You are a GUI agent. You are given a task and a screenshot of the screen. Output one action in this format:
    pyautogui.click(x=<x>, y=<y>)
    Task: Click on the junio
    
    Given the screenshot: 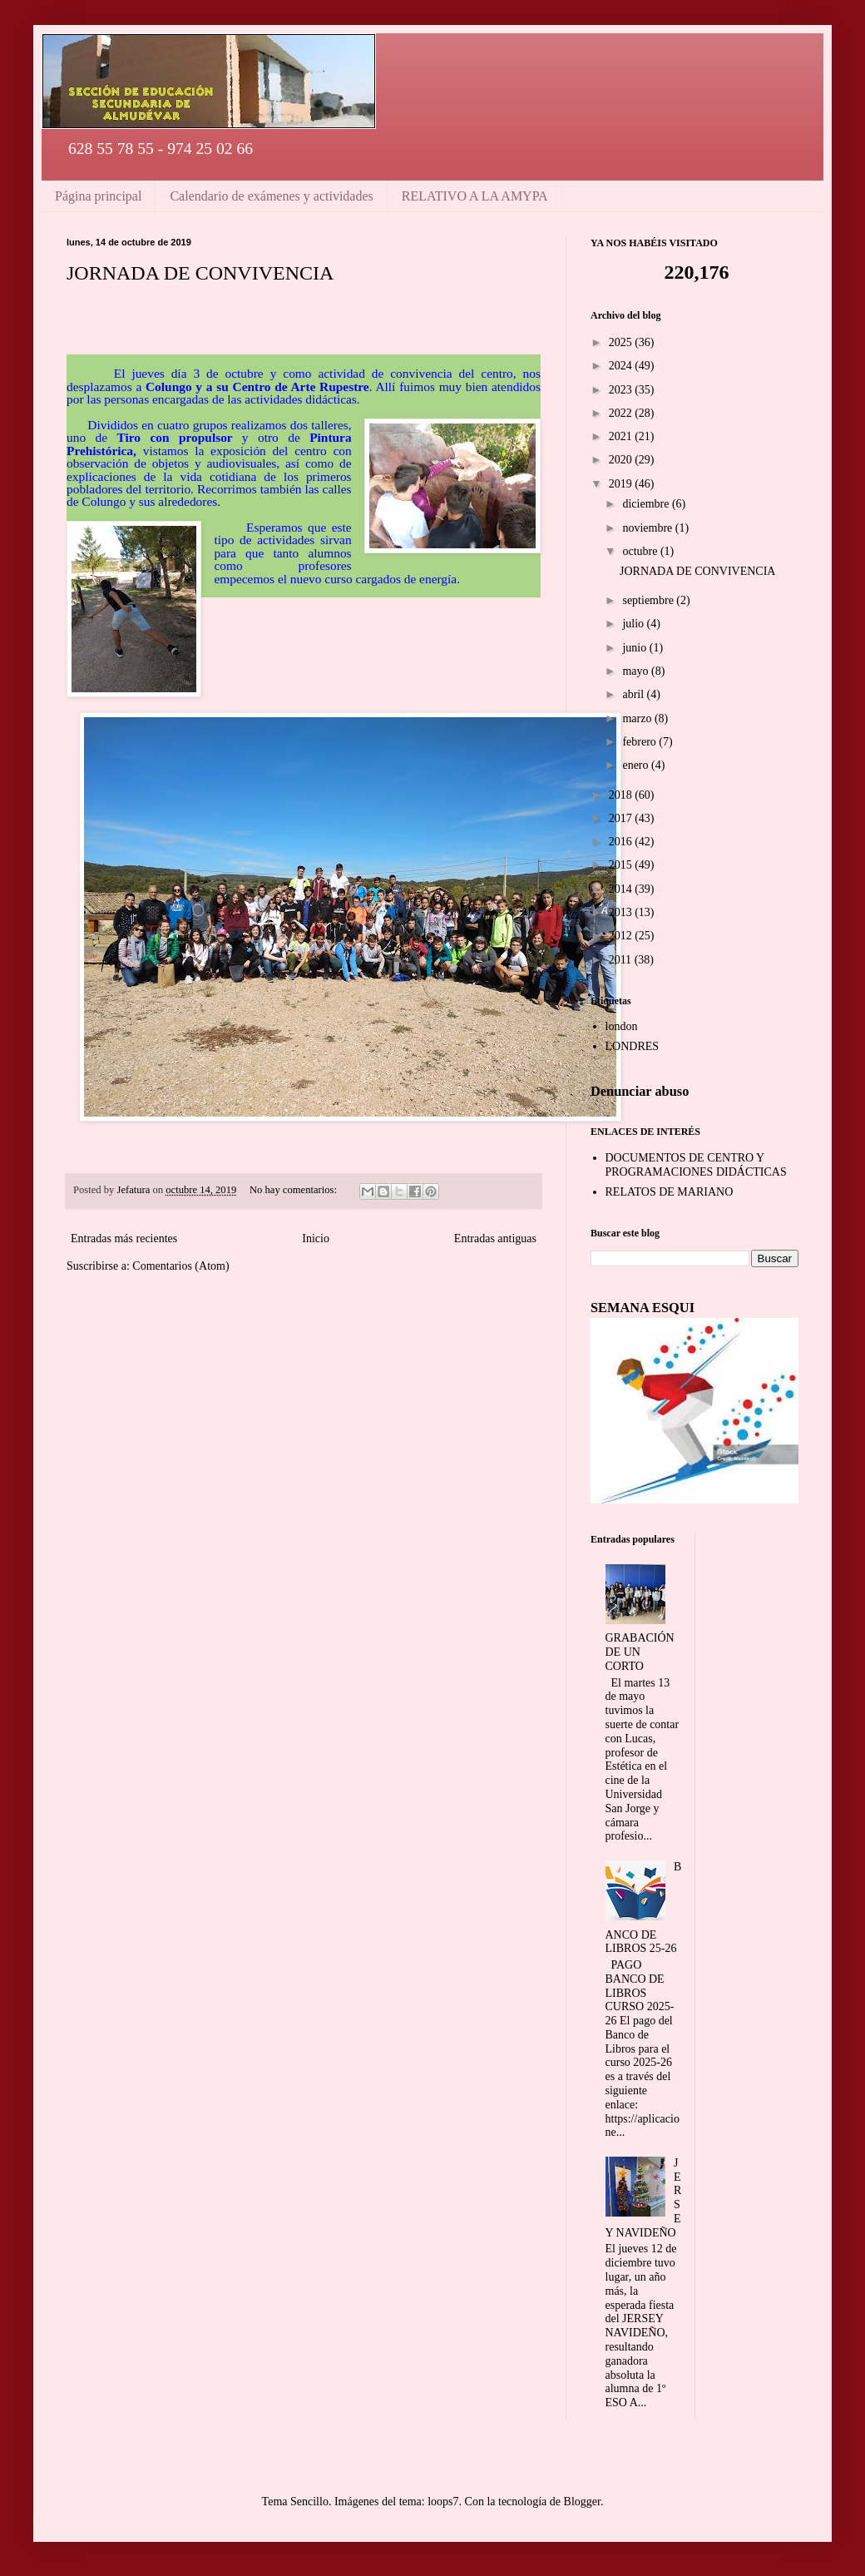 What is the action you would take?
    pyautogui.click(x=635, y=648)
    